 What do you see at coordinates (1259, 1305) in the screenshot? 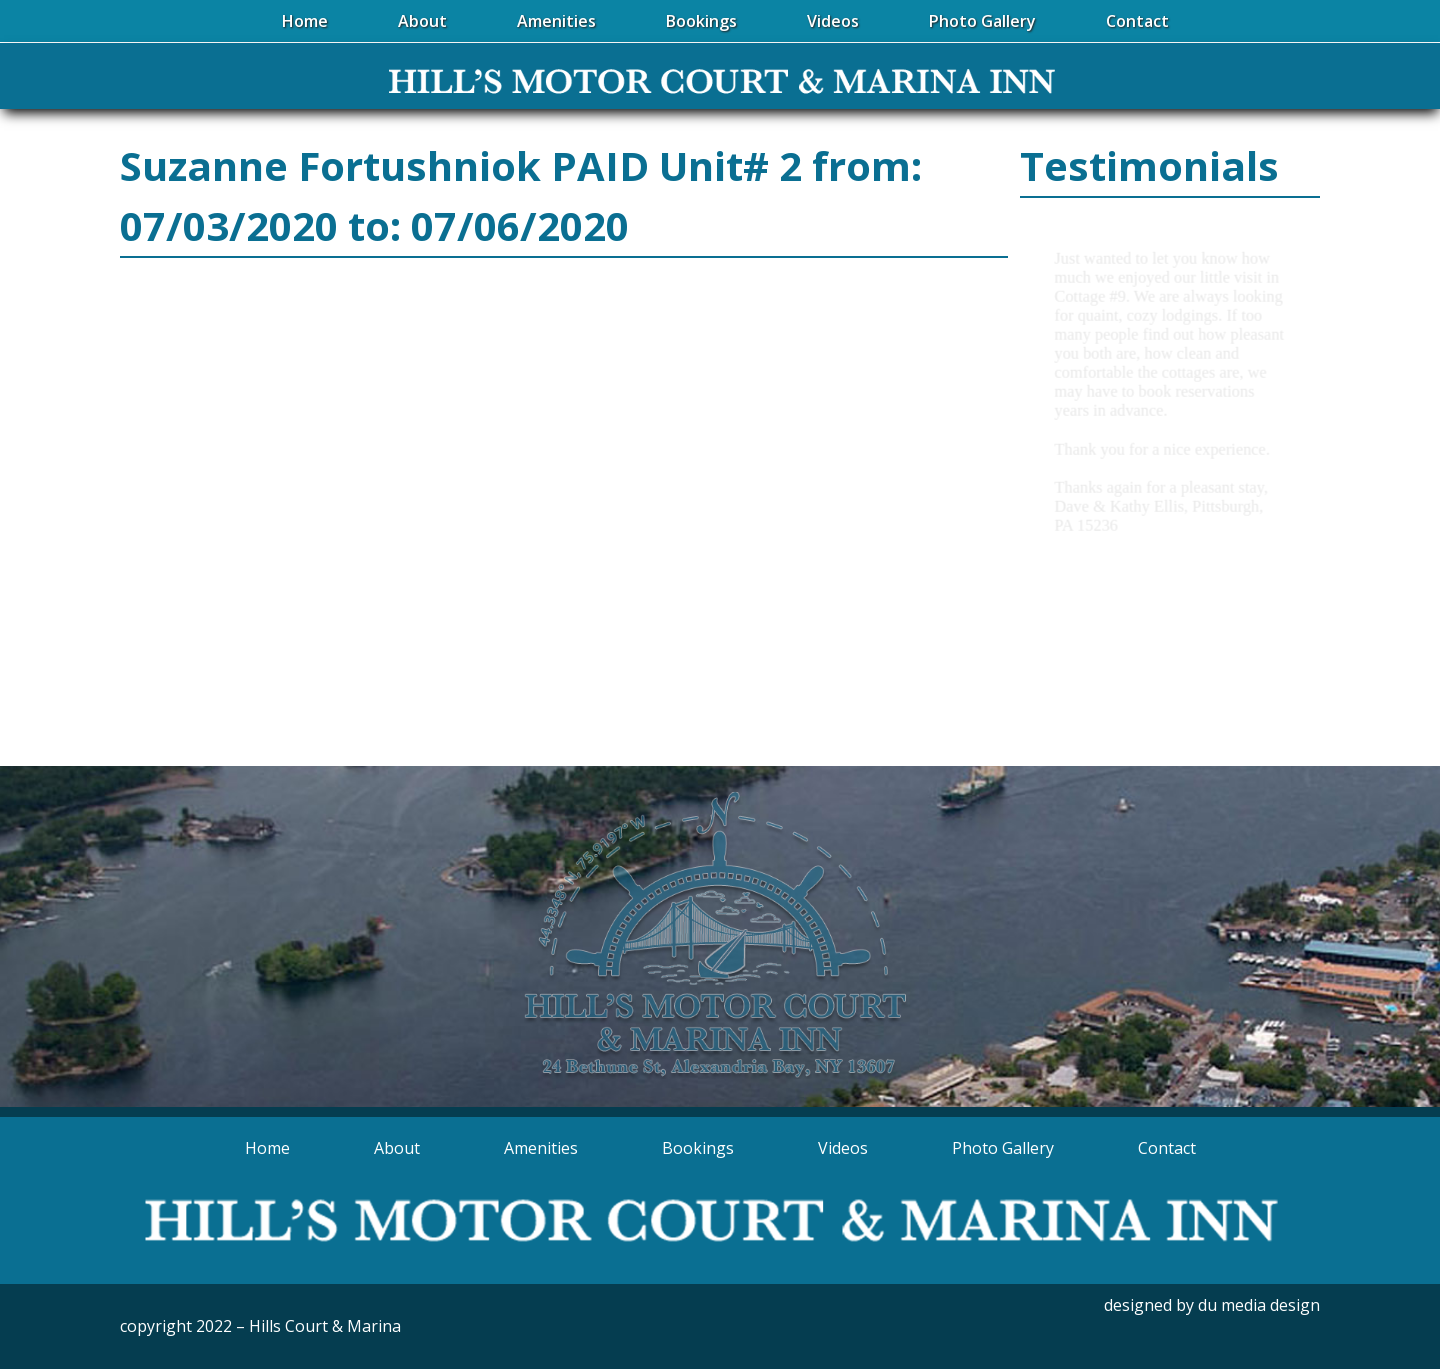
I see `du media design` at bounding box center [1259, 1305].